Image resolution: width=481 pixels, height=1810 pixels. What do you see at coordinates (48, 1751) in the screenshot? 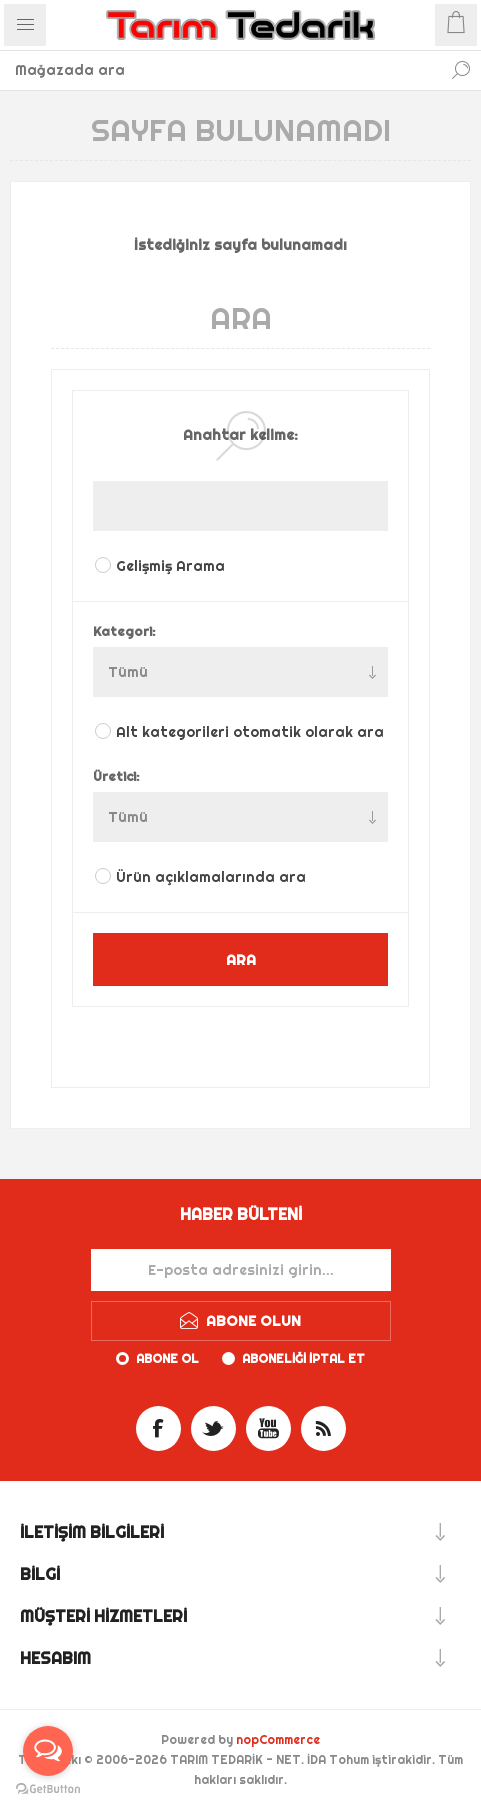
I see `[Open messengers list]` at bounding box center [48, 1751].